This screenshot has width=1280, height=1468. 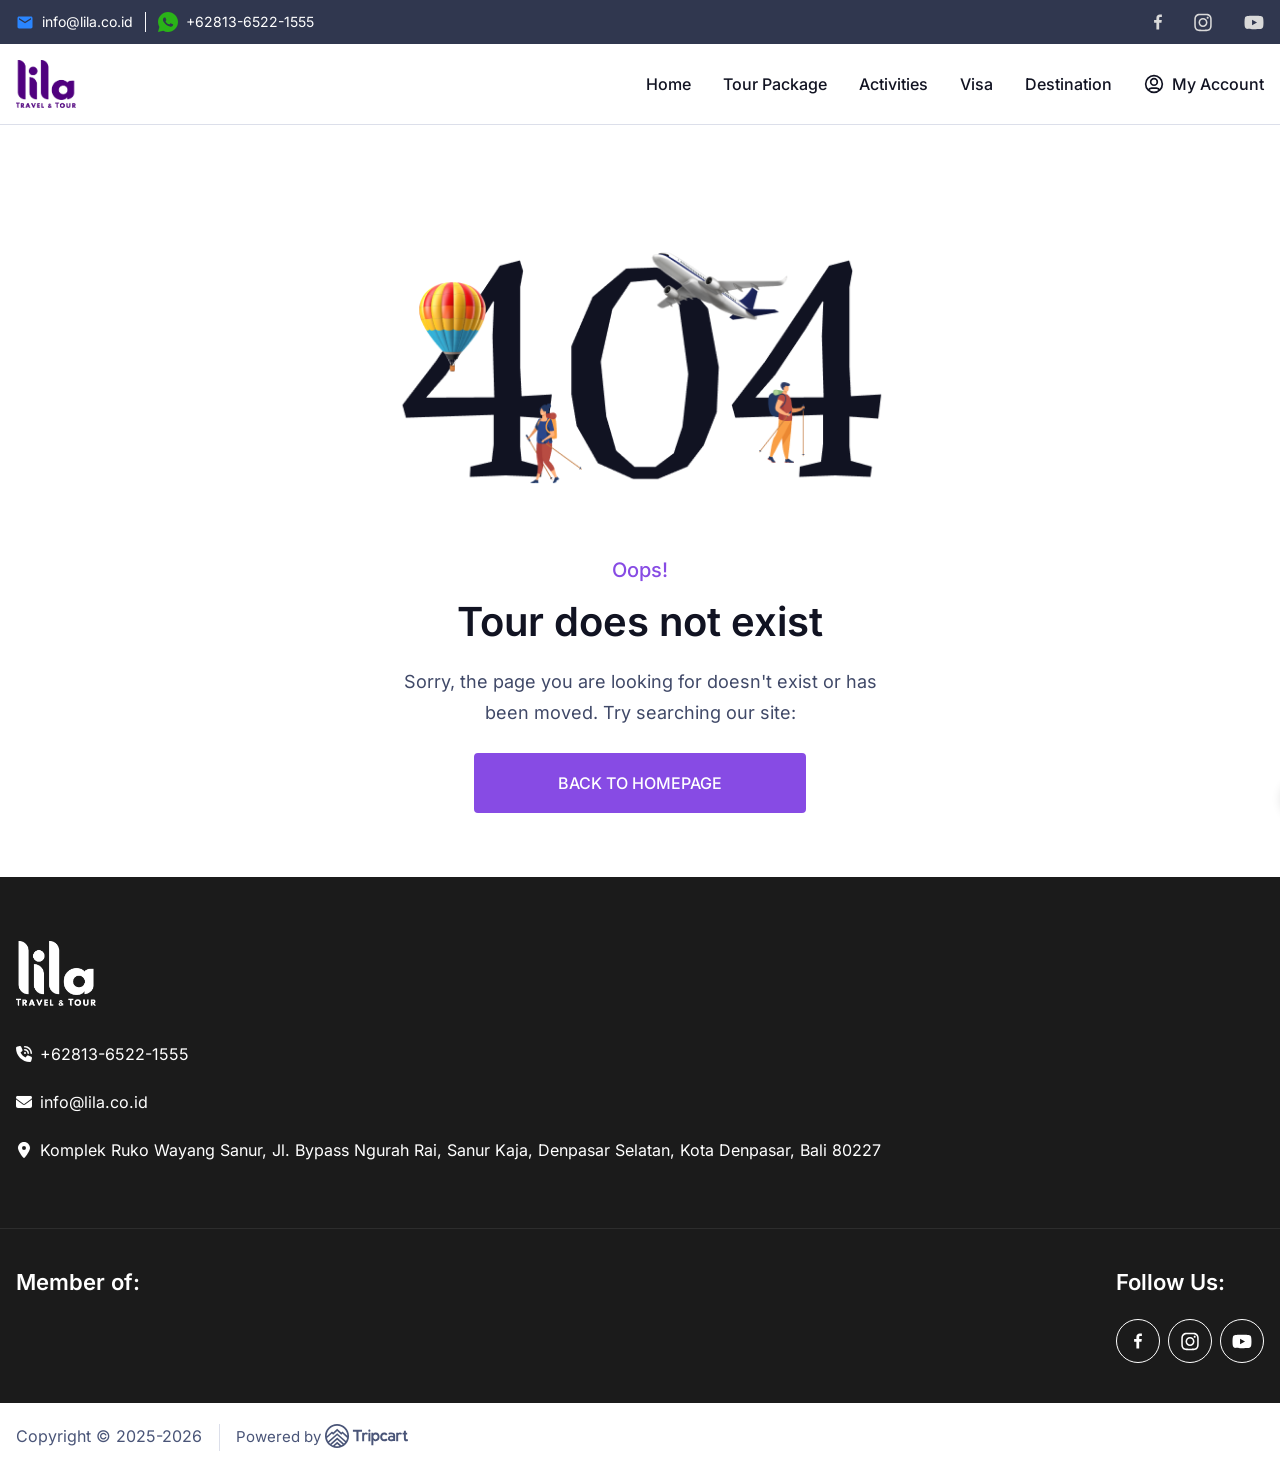 I want to click on My Account, so click(x=1204, y=84).